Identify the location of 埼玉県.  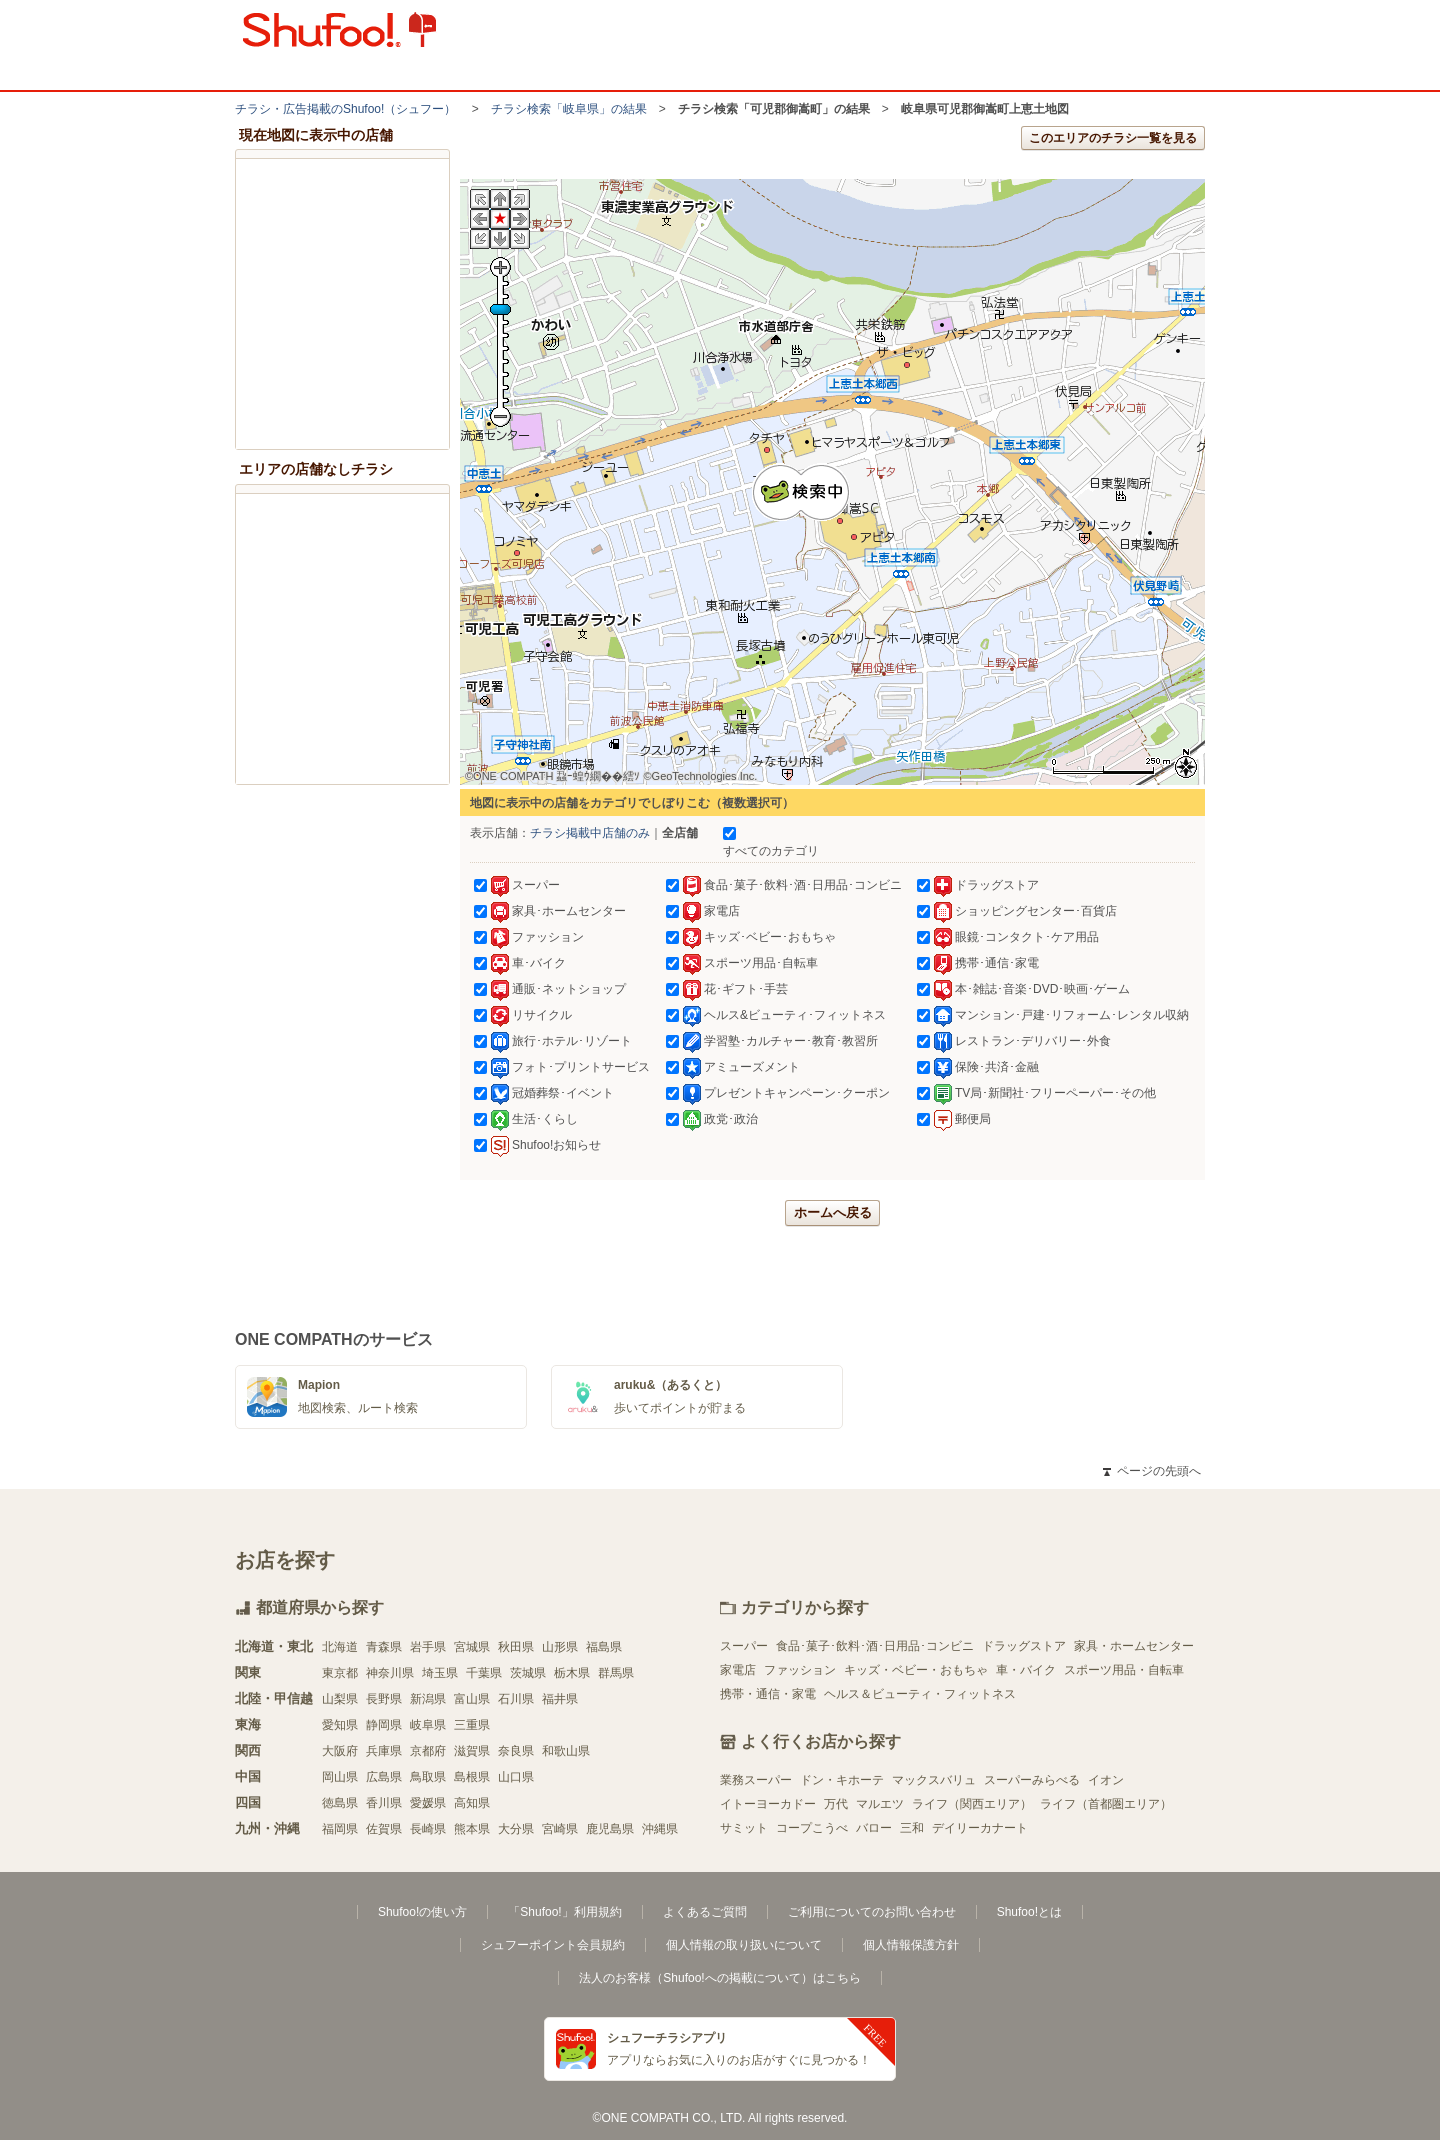
(440, 1673).